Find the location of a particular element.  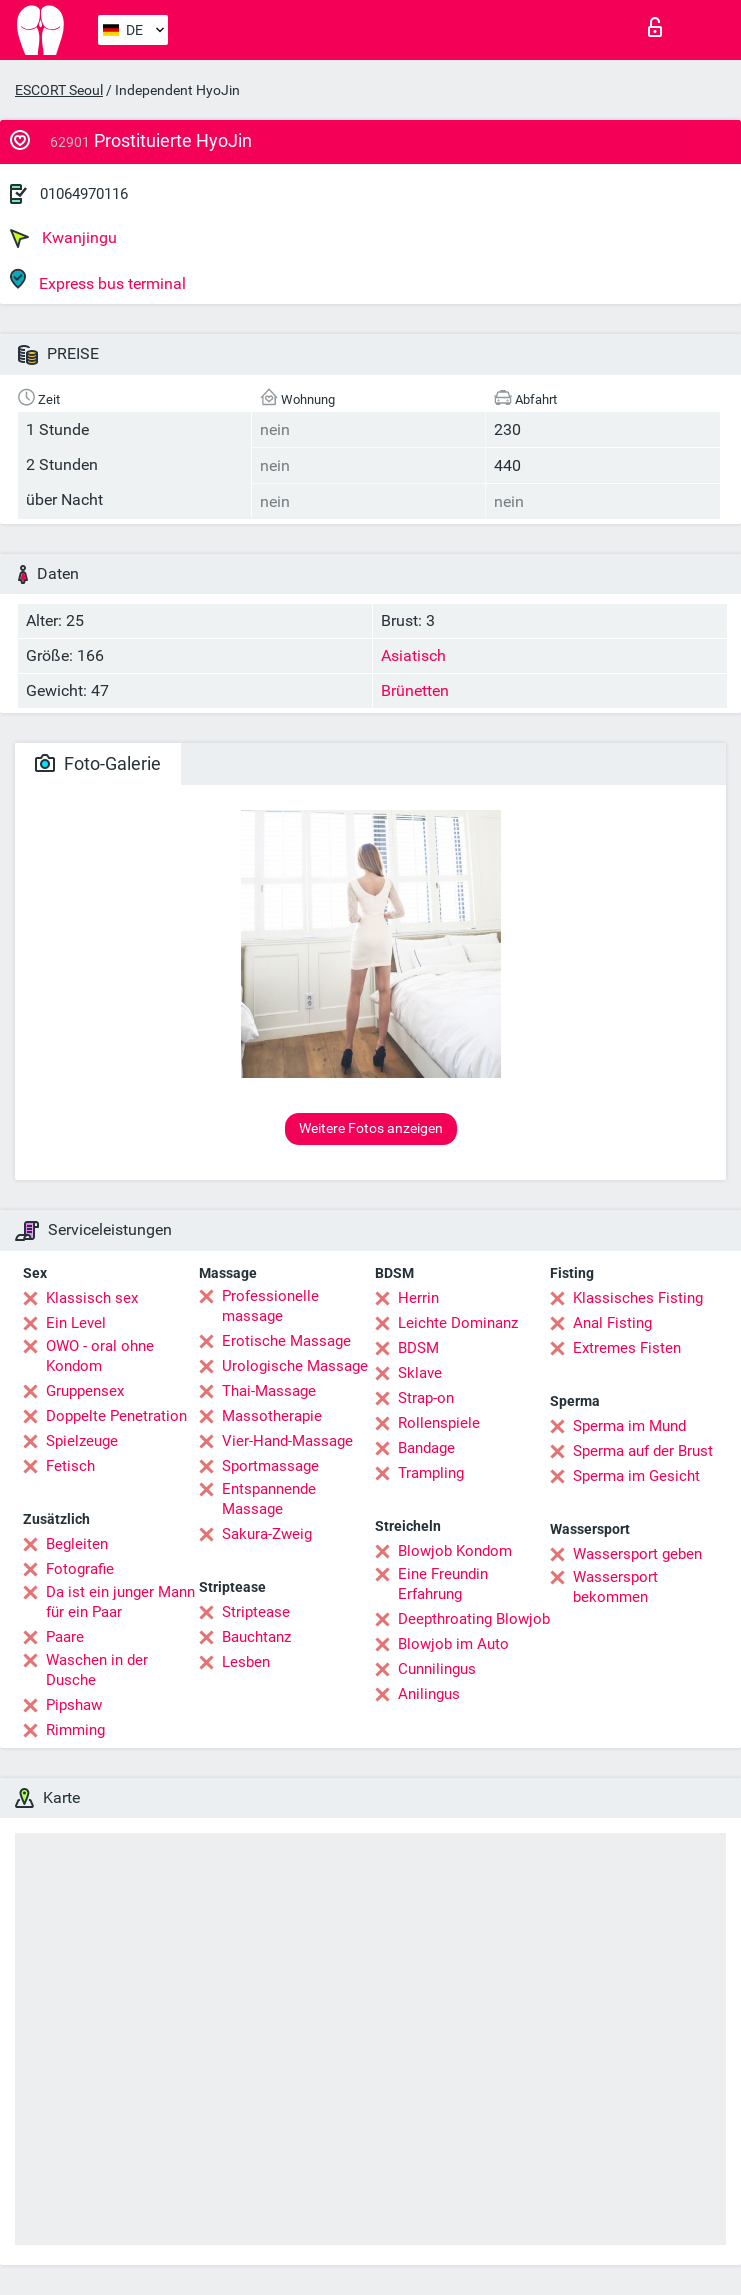

Fotografie is located at coordinates (80, 1569).